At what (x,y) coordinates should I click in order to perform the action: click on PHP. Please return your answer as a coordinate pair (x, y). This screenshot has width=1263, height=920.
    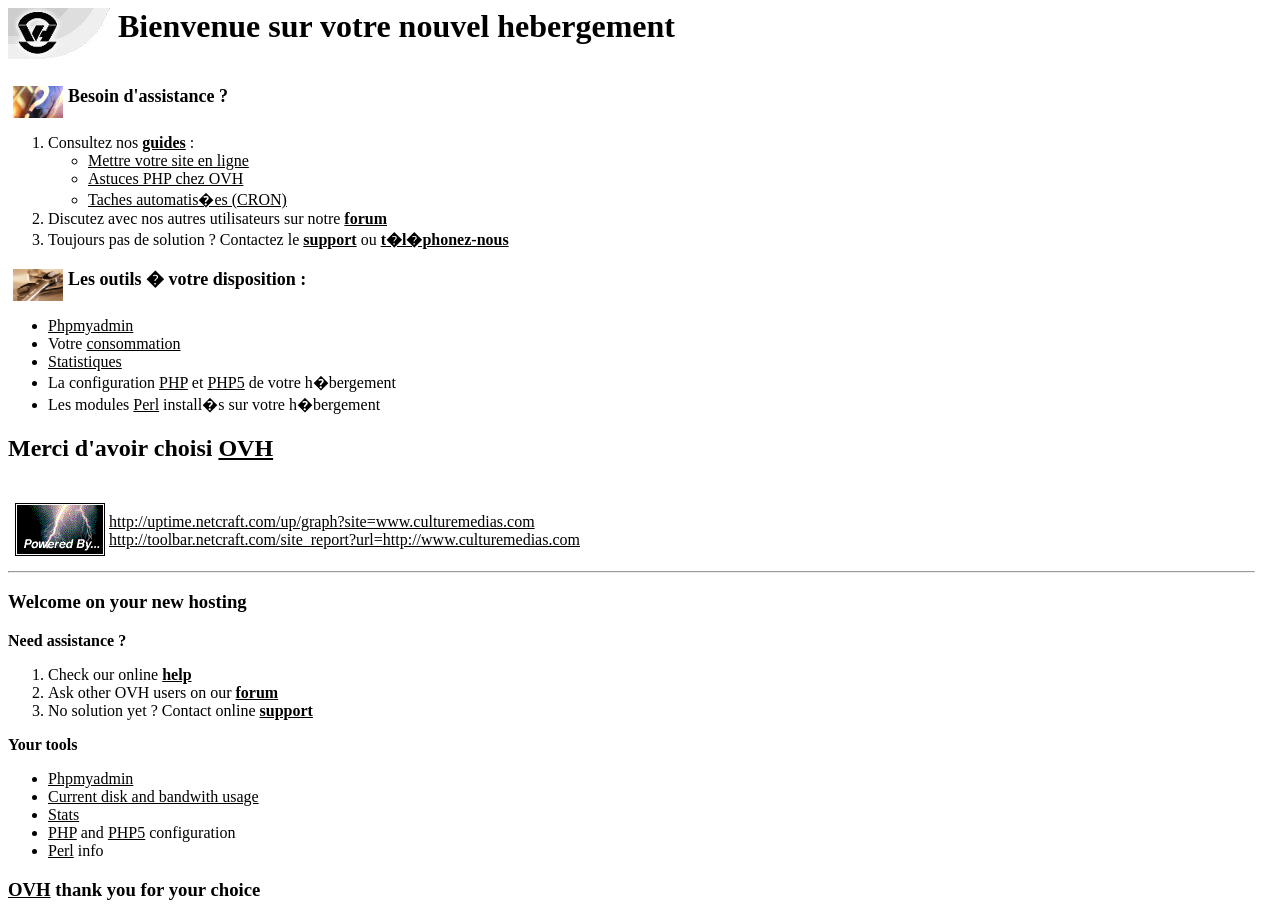
    Looking at the image, I should click on (173, 382).